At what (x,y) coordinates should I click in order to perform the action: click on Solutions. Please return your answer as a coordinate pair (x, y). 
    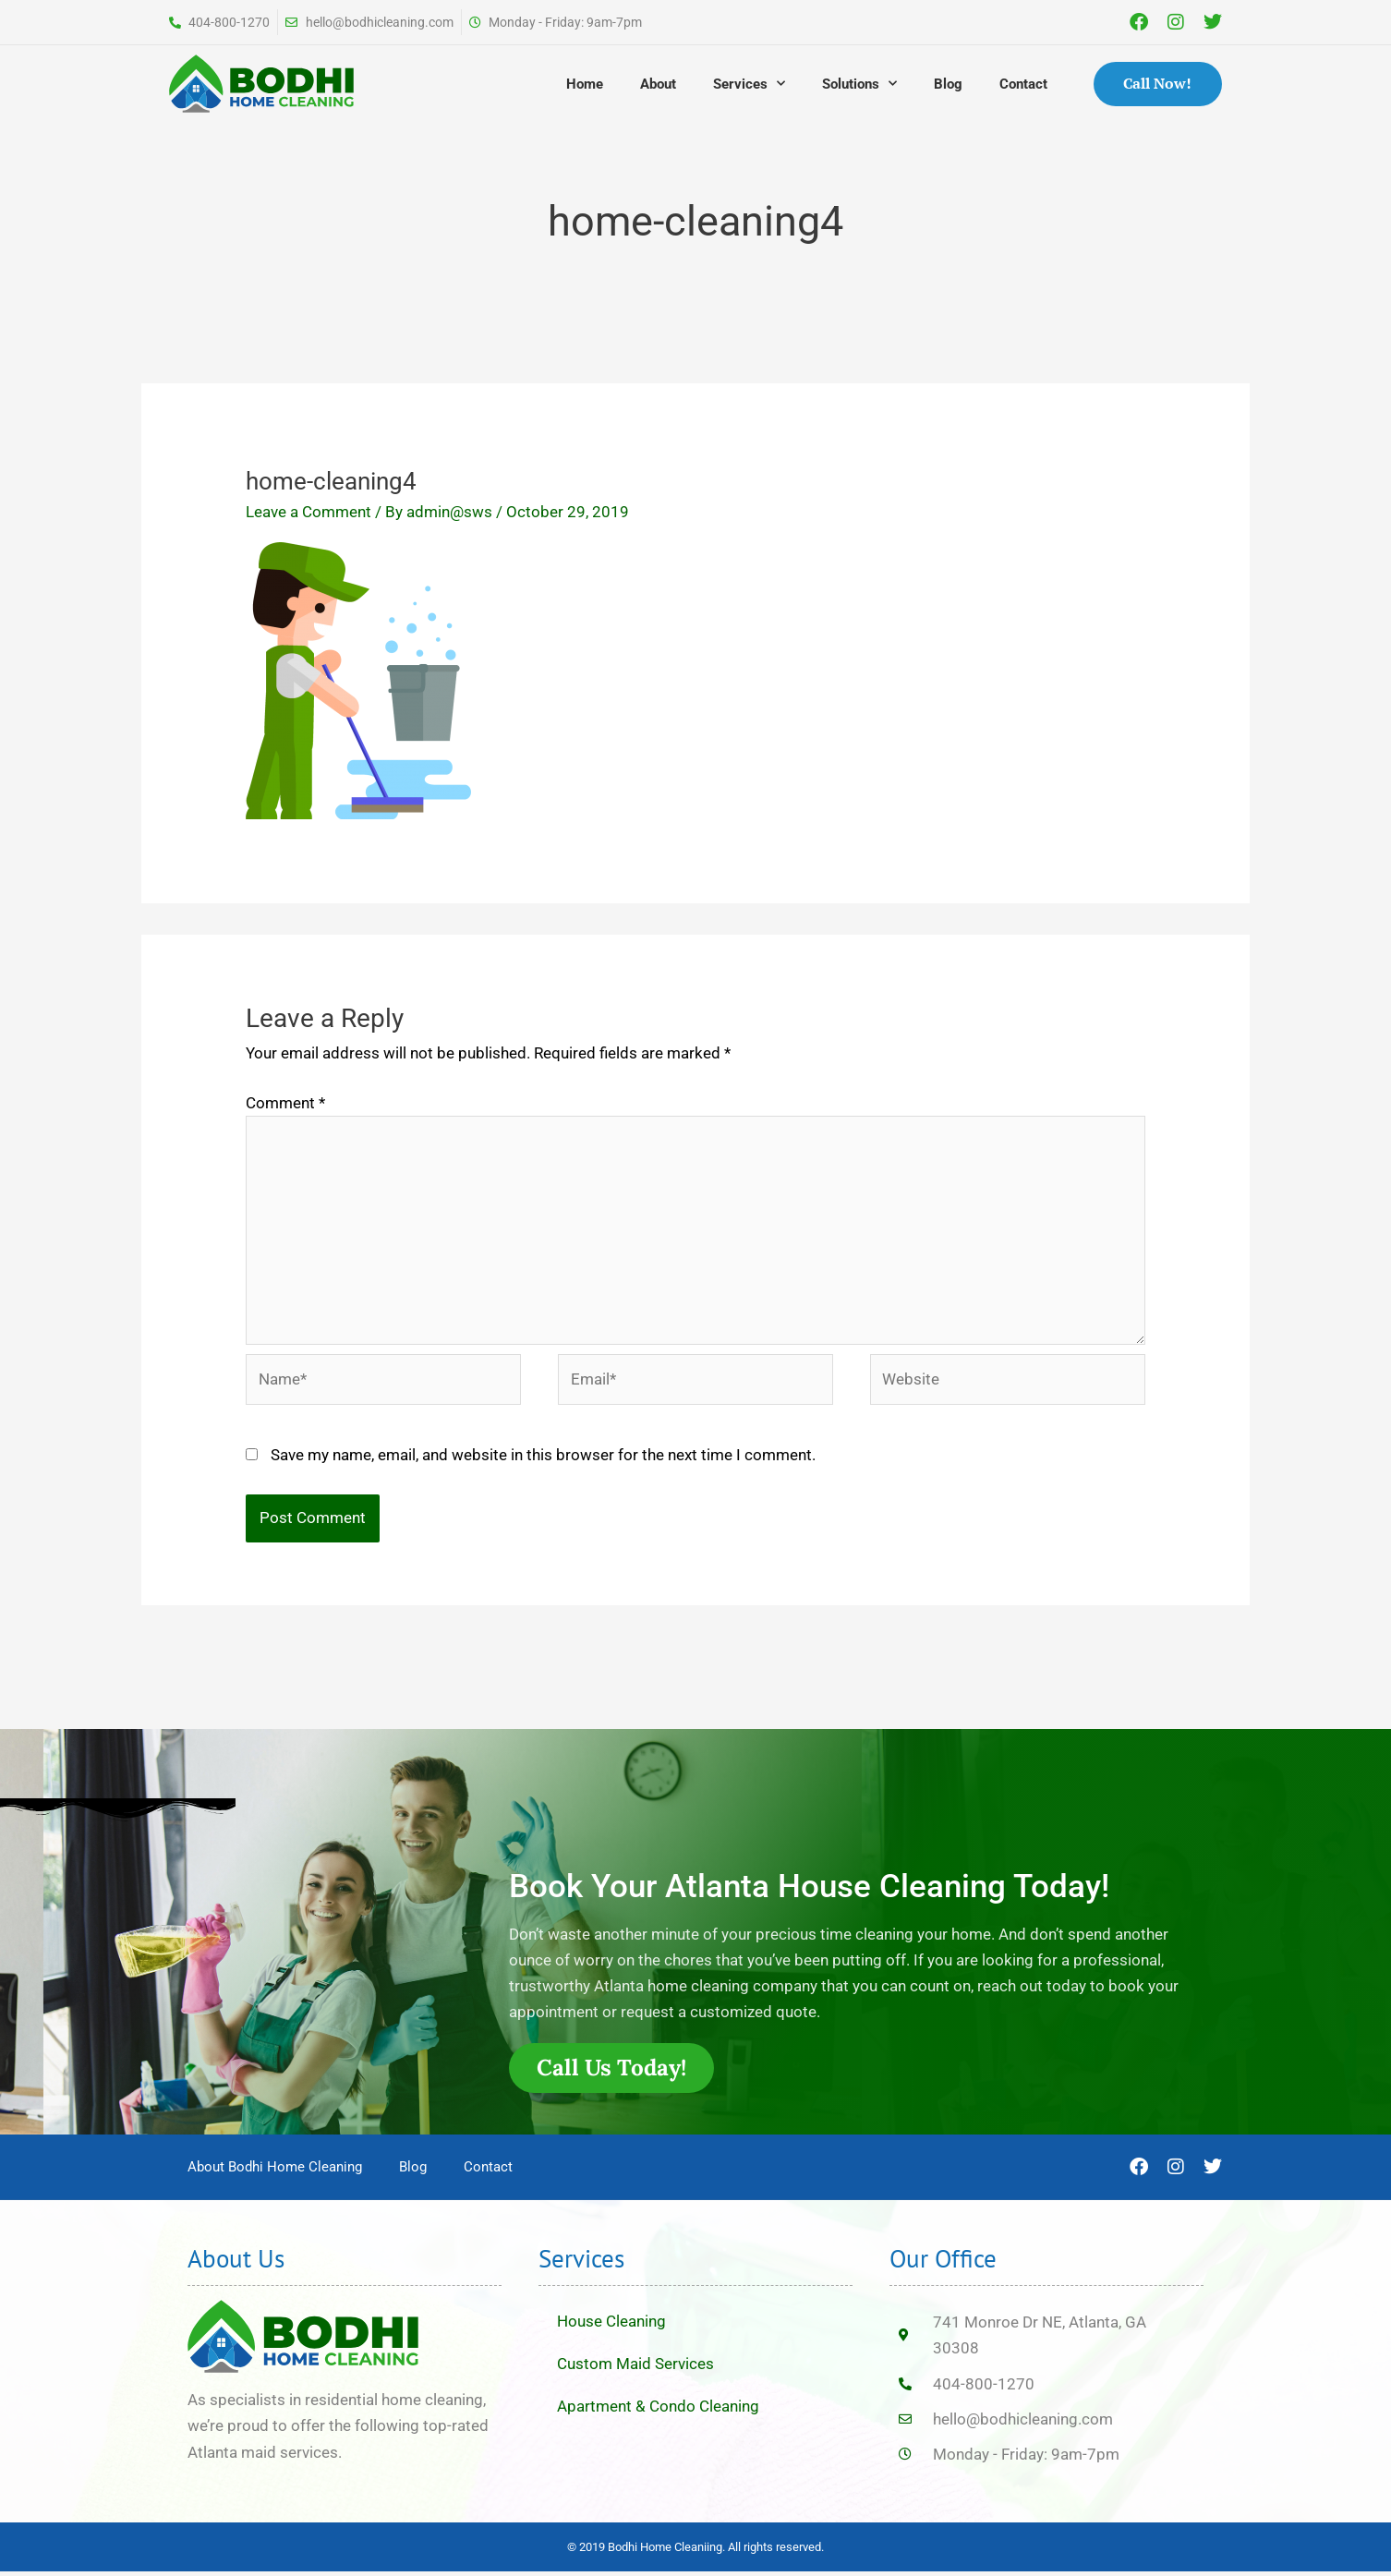
    Looking at the image, I should click on (859, 83).